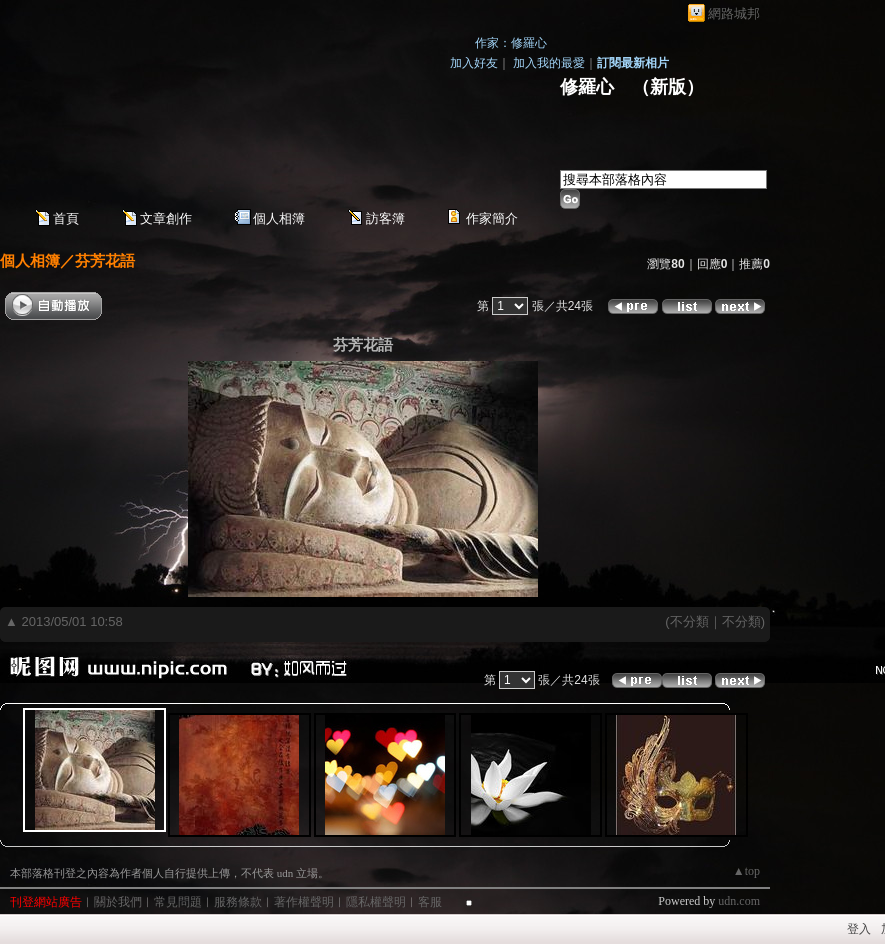  I want to click on 作家：修羅心, so click(511, 43).